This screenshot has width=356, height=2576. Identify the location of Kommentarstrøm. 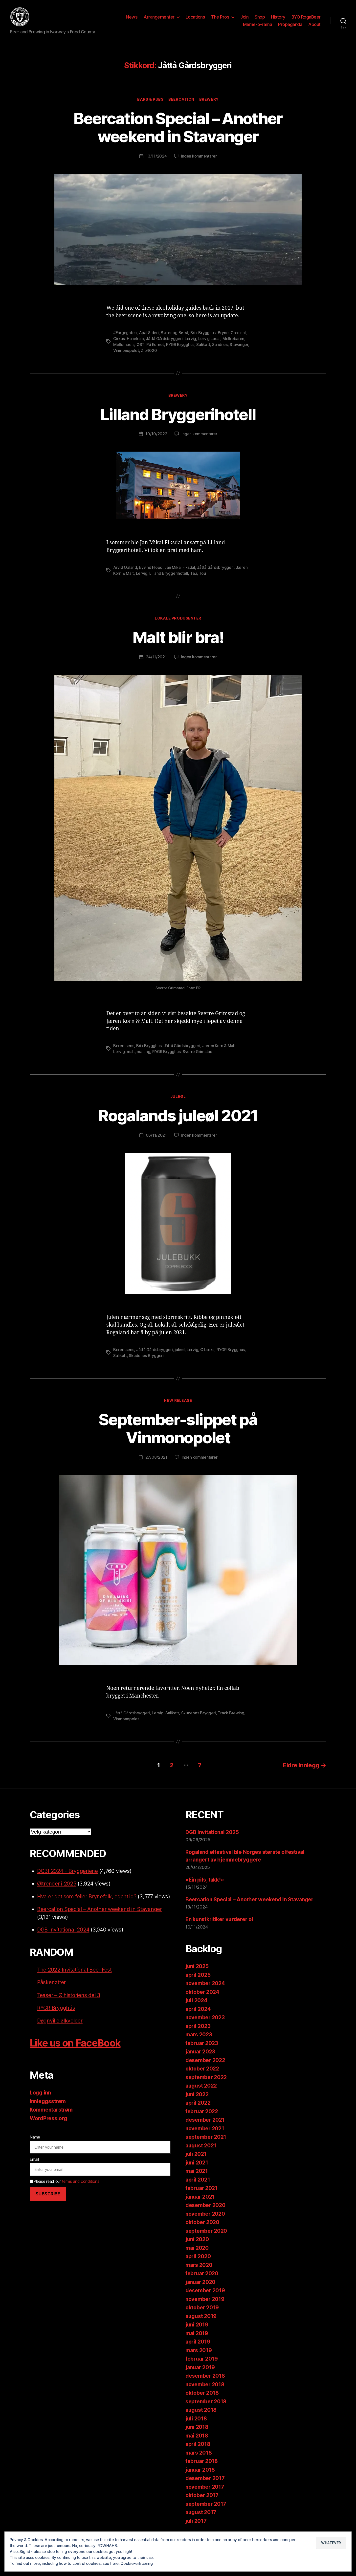
(51, 2112).